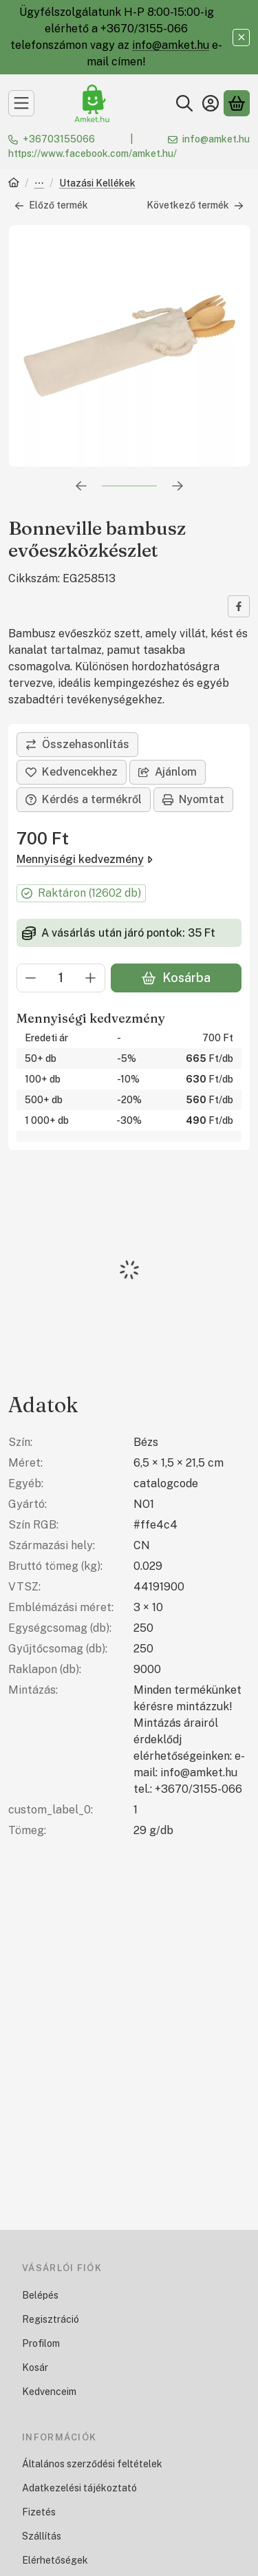  I want to click on Utazási Kellékek, so click(97, 183).